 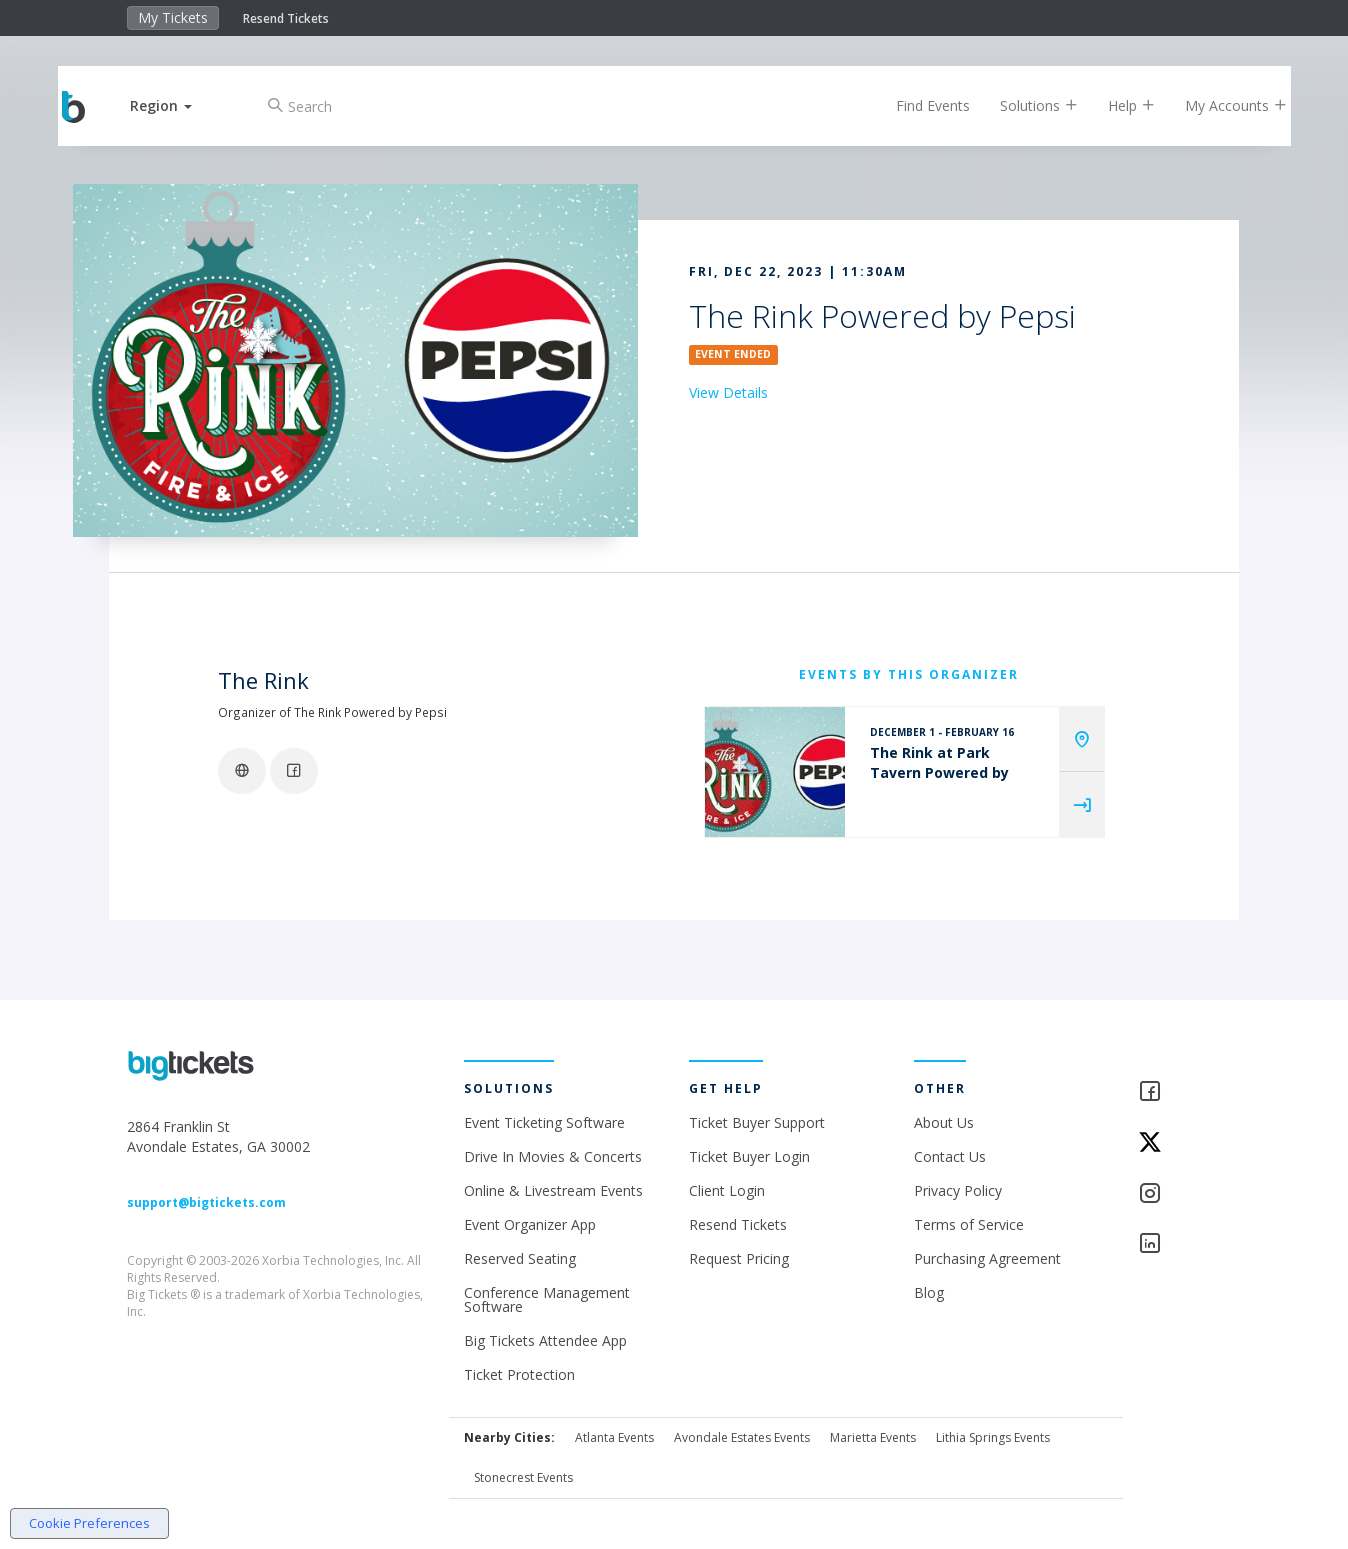 I want to click on Contact Us, so click(x=950, y=1156).